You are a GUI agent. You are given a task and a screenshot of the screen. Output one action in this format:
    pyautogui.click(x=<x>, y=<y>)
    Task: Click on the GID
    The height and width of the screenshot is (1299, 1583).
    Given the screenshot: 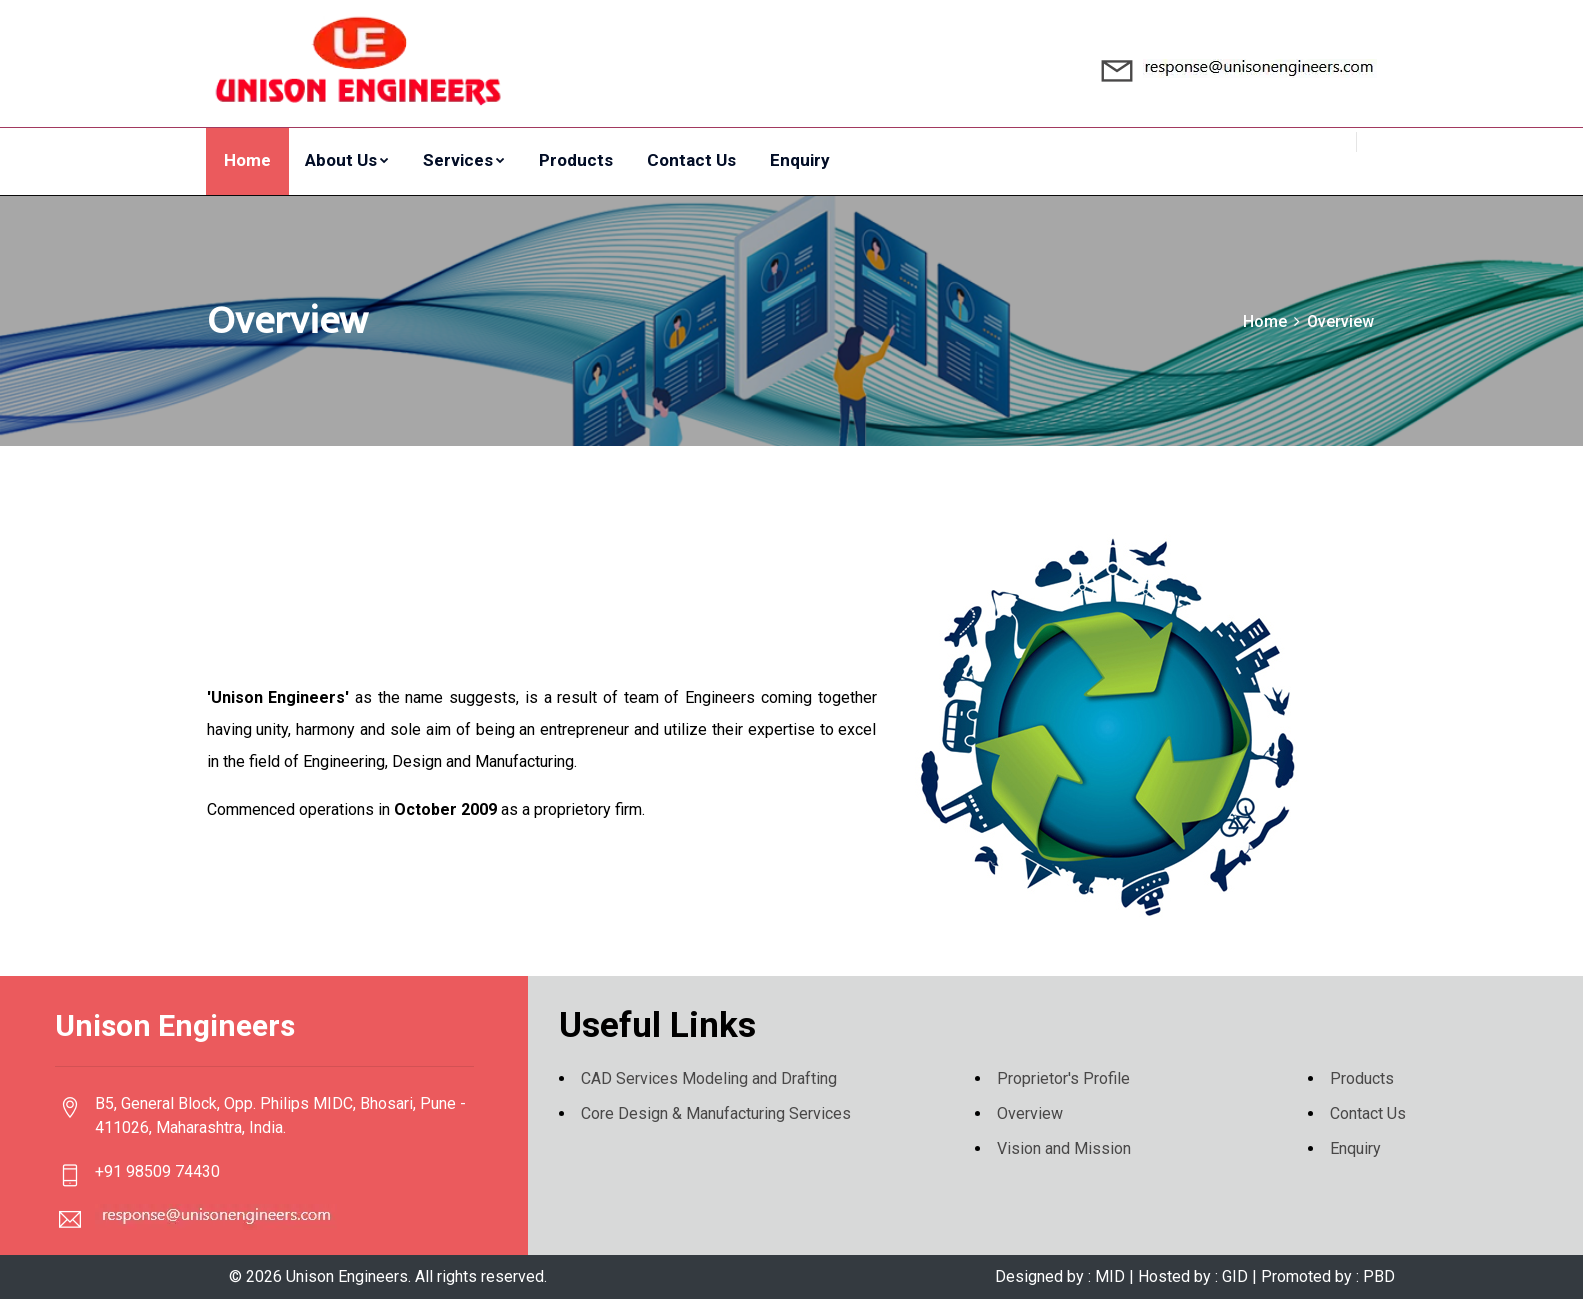 What is the action you would take?
    pyautogui.click(x=1235, y=1276)
    